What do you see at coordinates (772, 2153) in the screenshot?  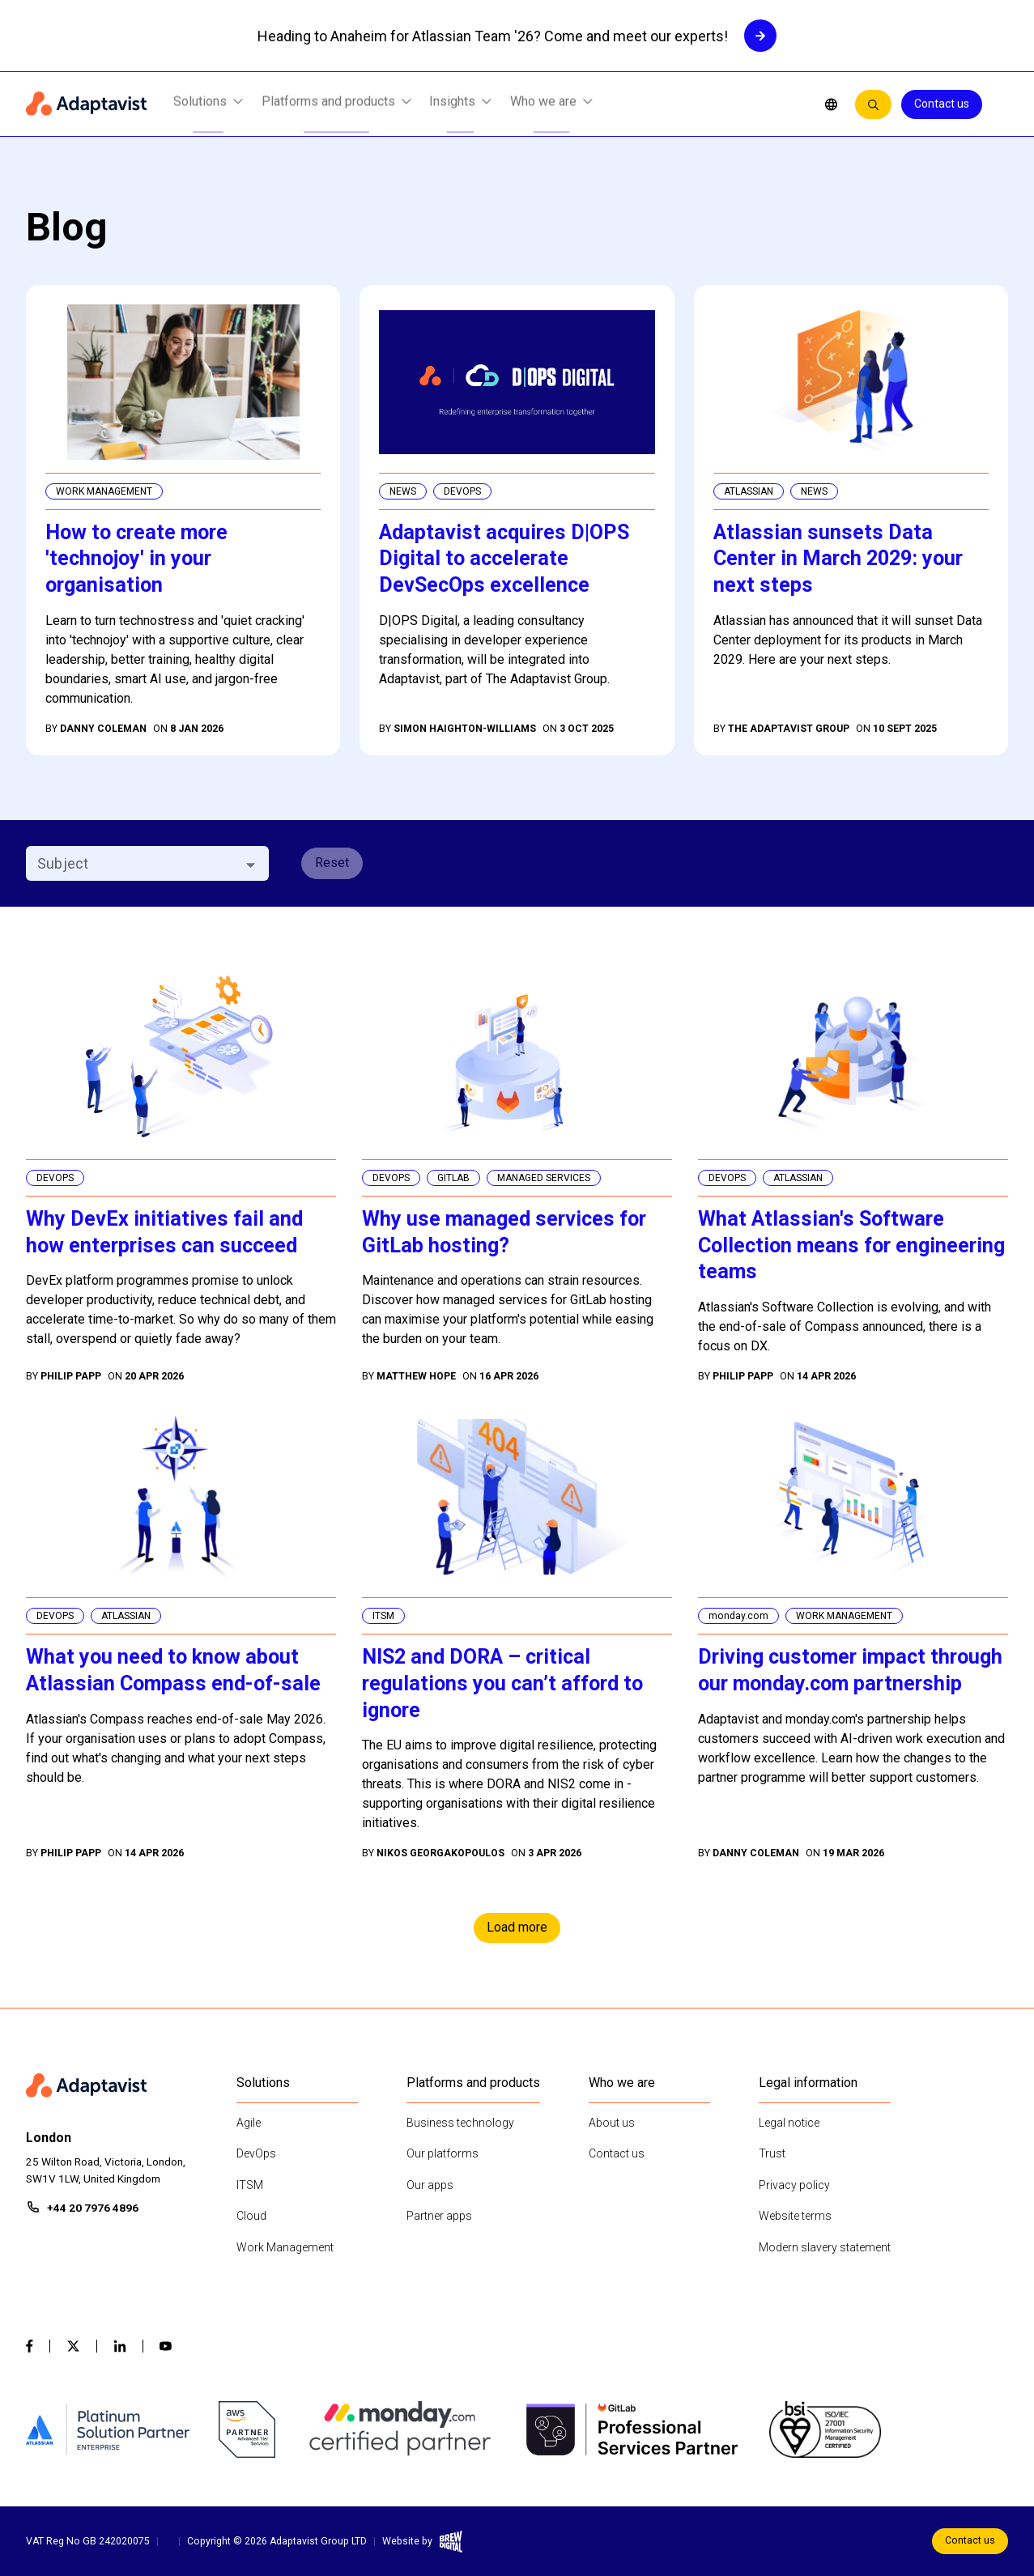 I see `Trust` at bounding box center [772, 2153].